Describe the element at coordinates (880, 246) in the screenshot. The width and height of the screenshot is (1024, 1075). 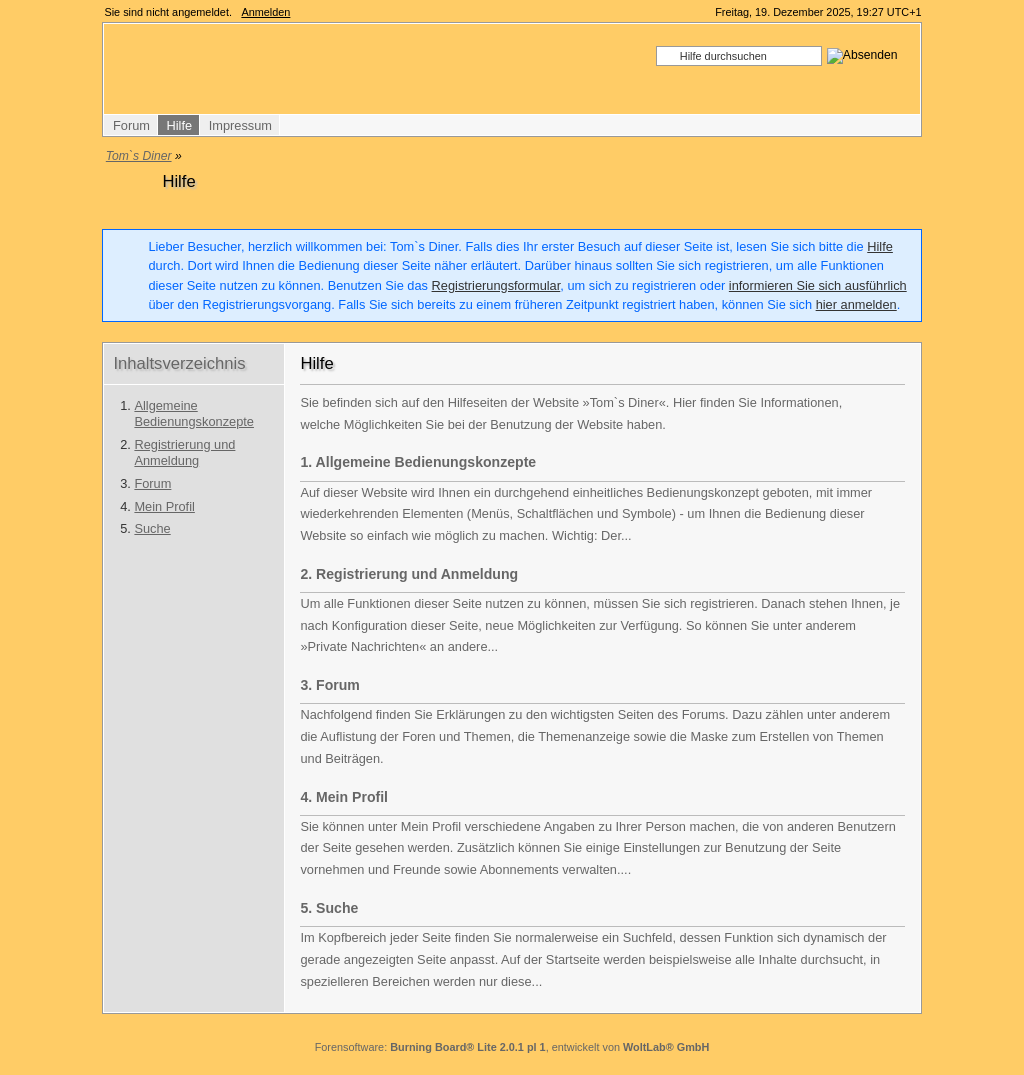
I see `Hilfe` at that location.